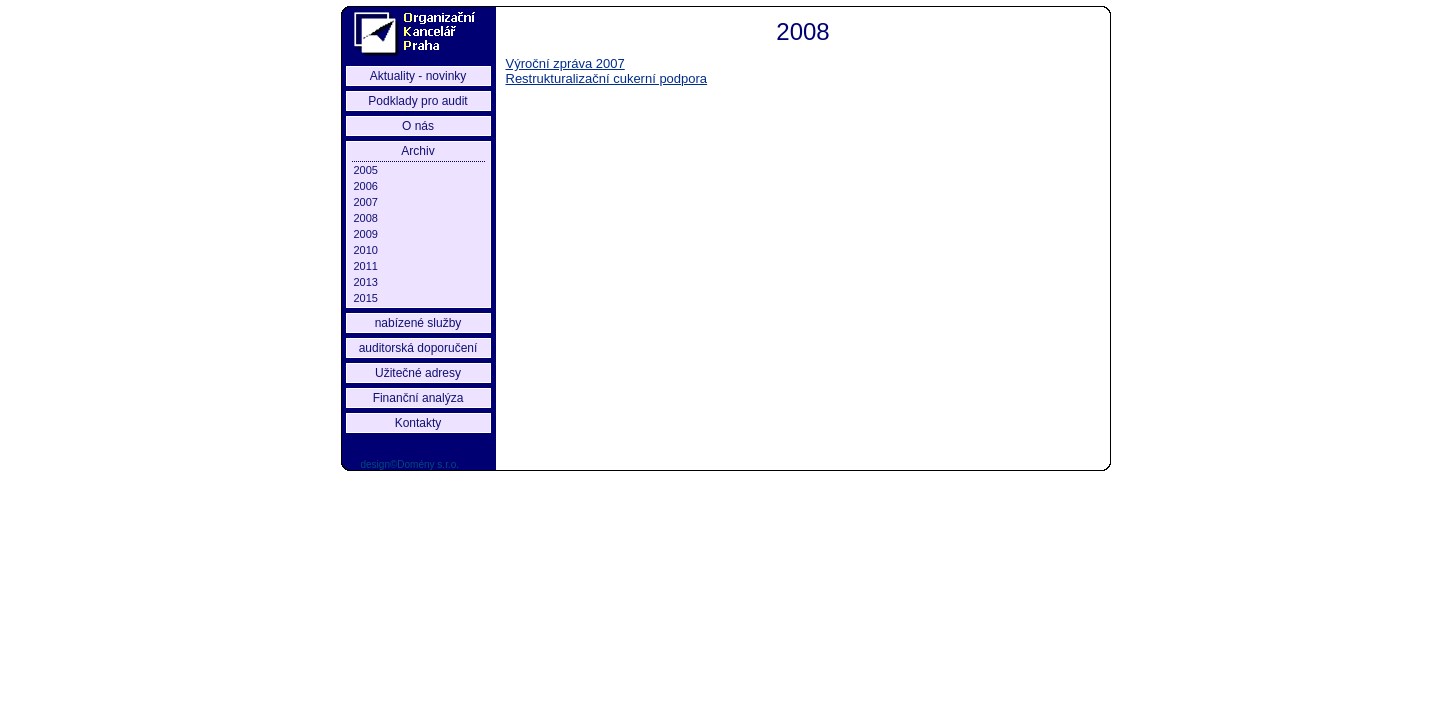 The width and height of the screenshot is (1451, 720). What do you see at coordinates (418, 348) in the screenshot?
I see `auditorská doporučení` at bounding box center [418, 348].